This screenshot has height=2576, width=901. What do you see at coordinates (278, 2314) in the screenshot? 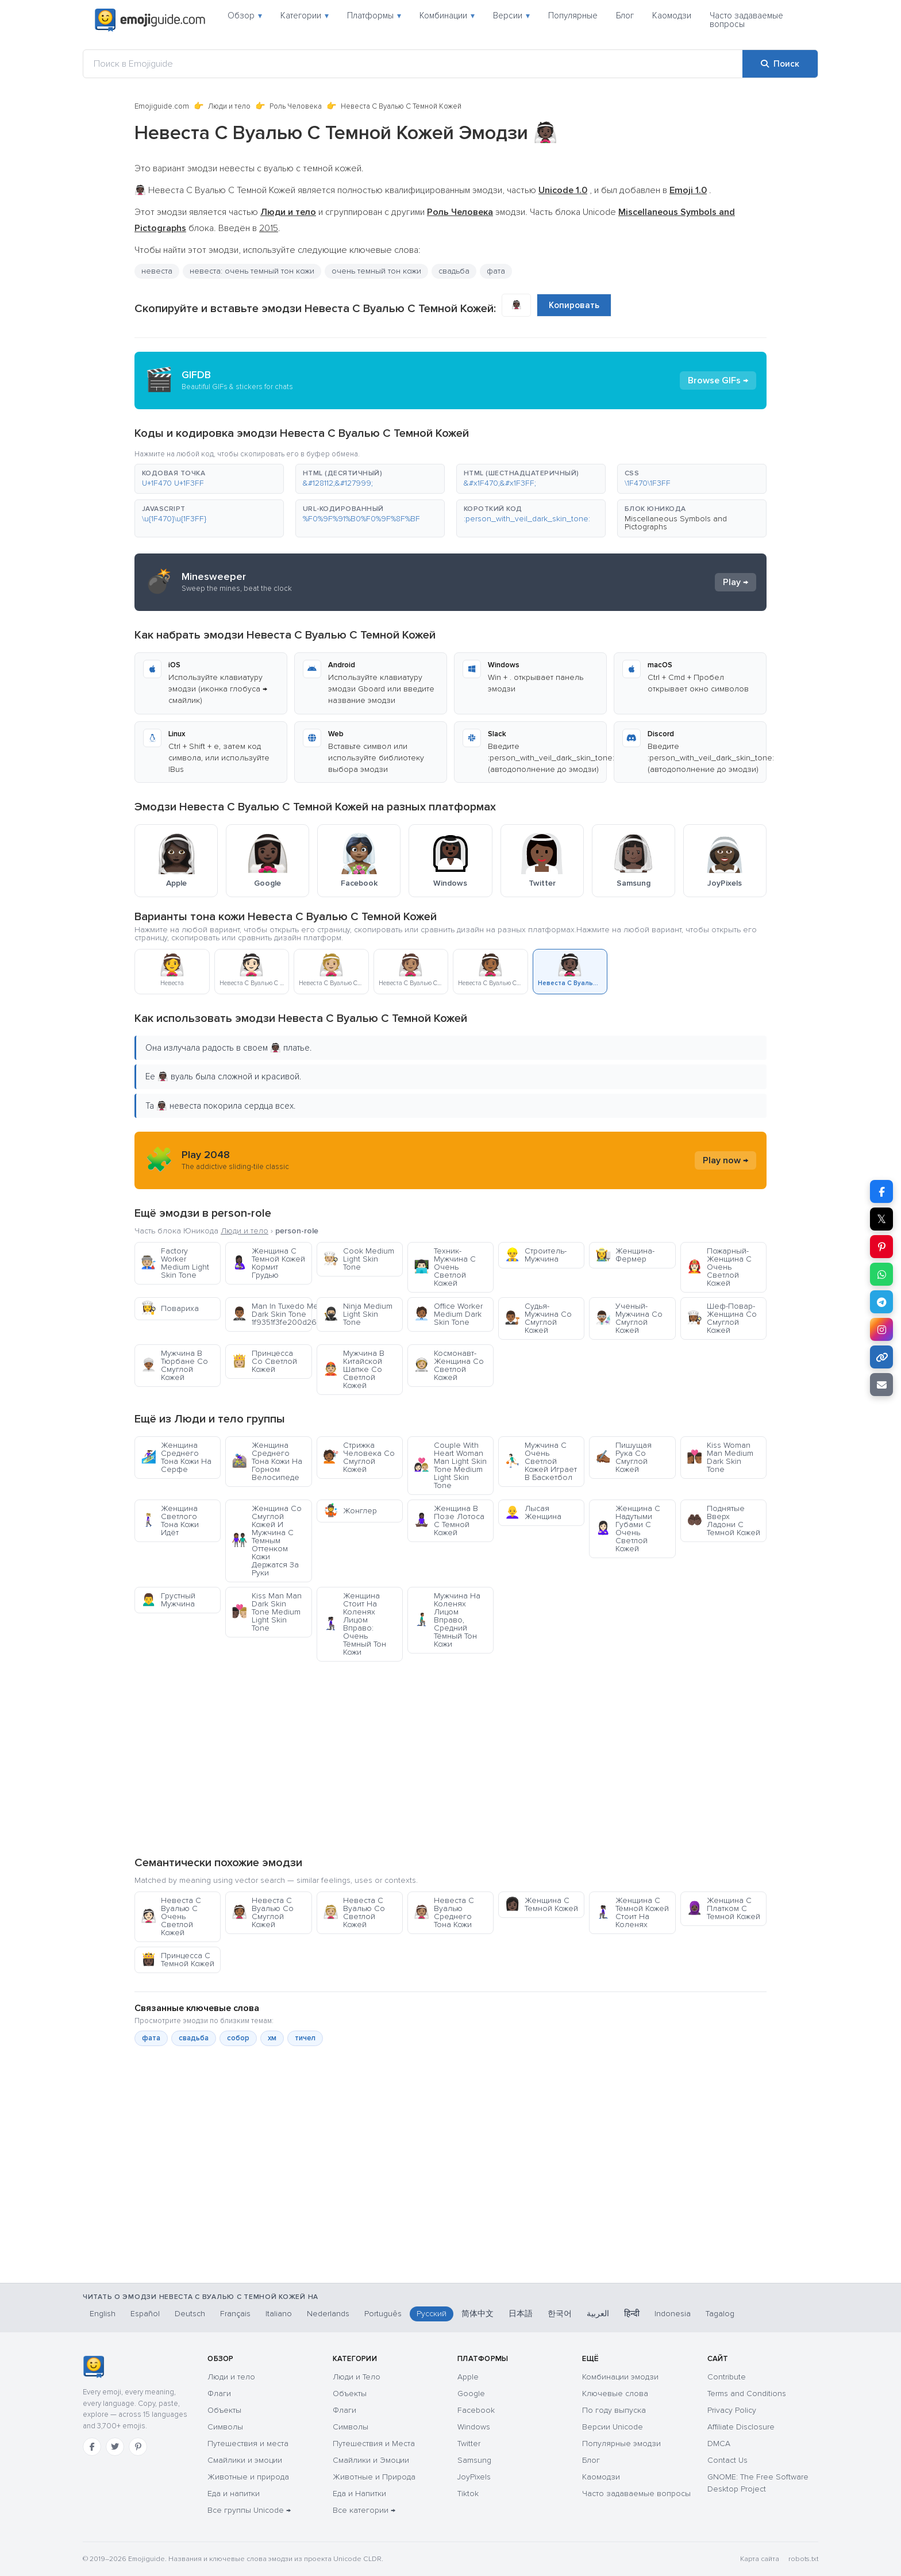
I see `Italiano` at bounding box center [278, 2314].